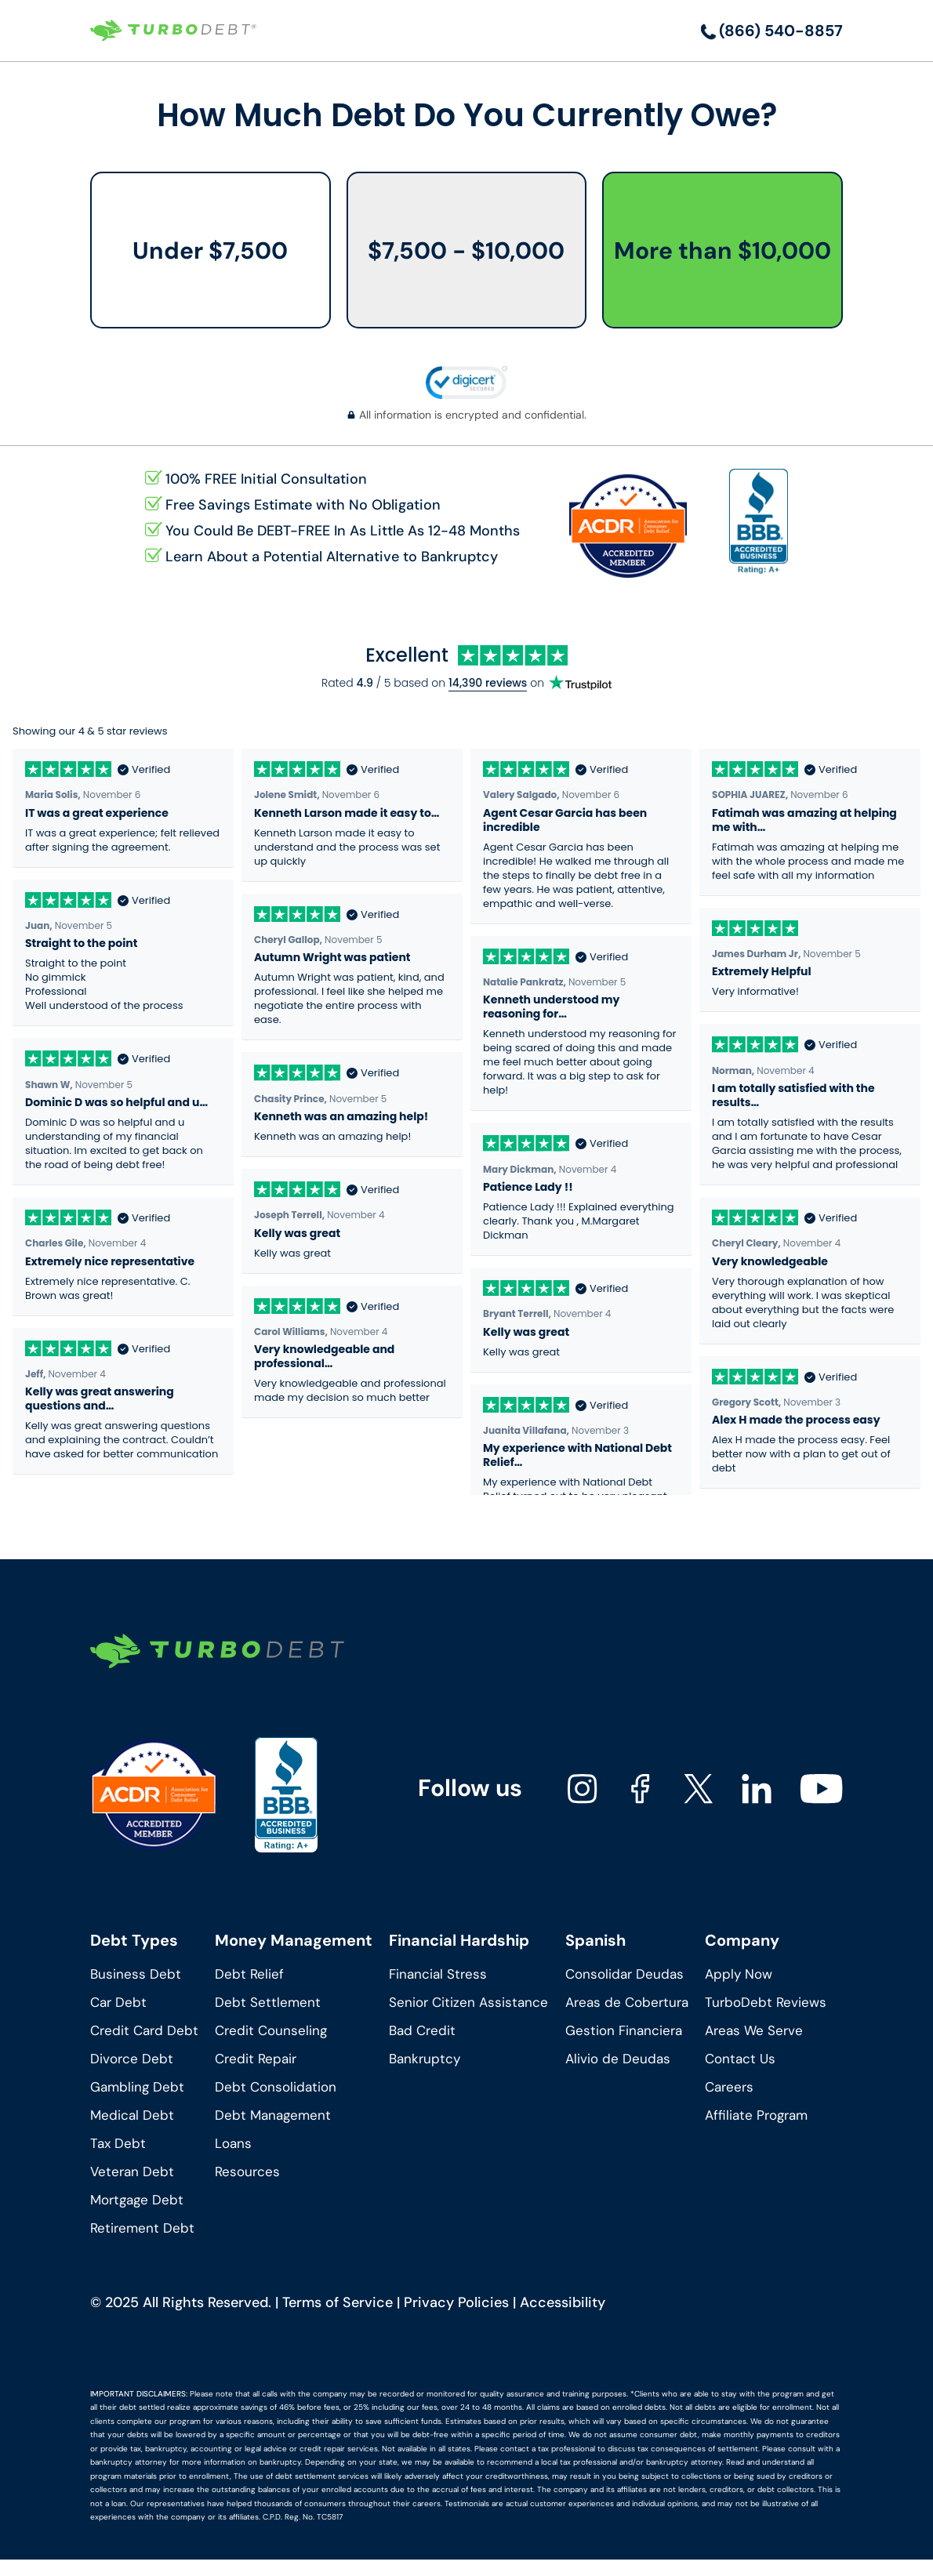  I want to click on Money Management, so click(293, 1940).